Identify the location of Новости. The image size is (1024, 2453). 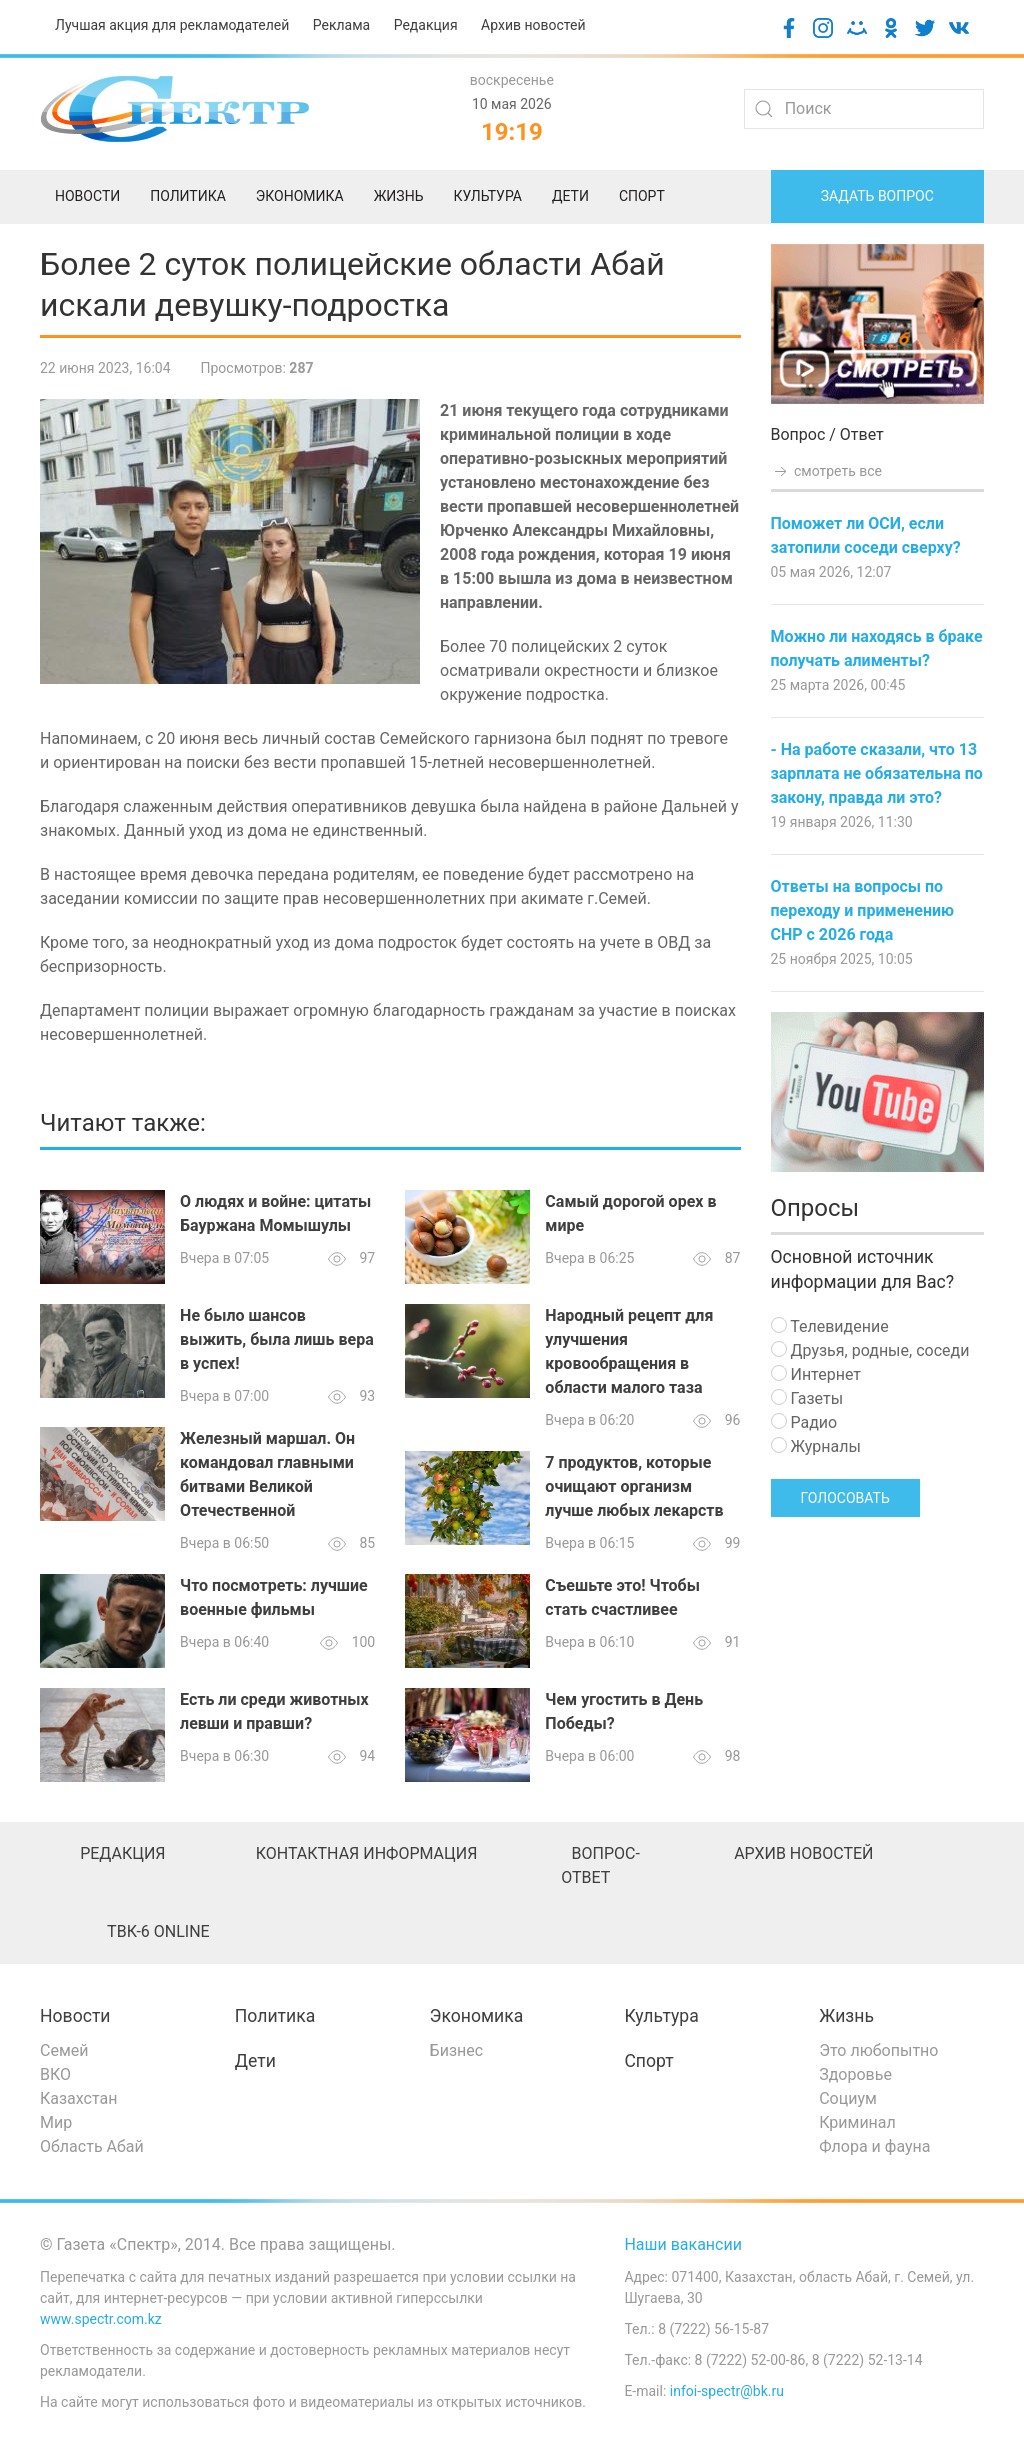
(75, 2016).